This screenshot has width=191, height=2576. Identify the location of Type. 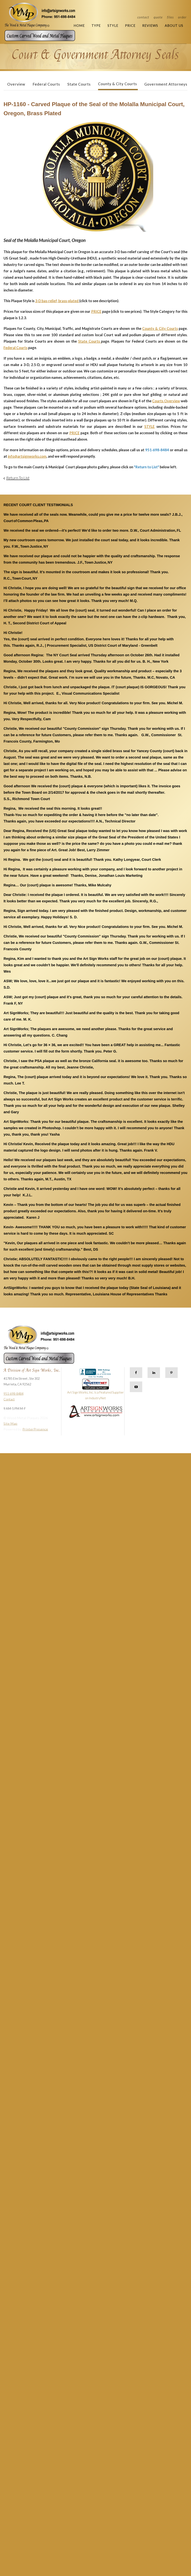
(96, 25).